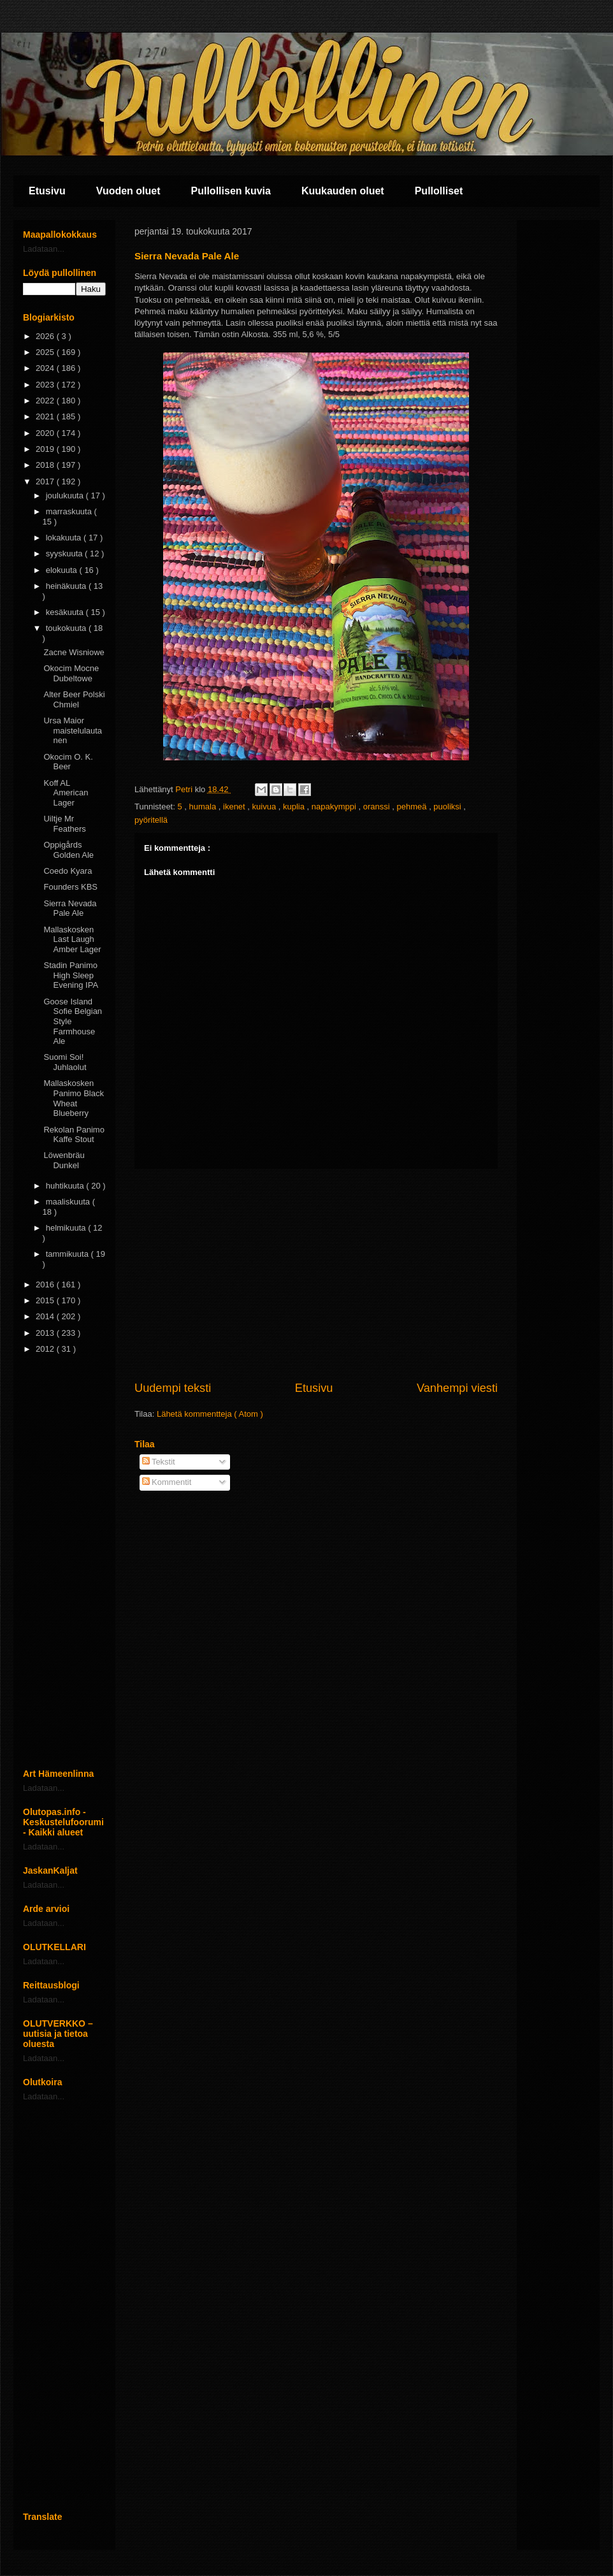 The height and width of the screenshot is (2576, 613). Describe the element at coordinates (158, 1461) in the screenshot. I see `Tekstit` at that location.